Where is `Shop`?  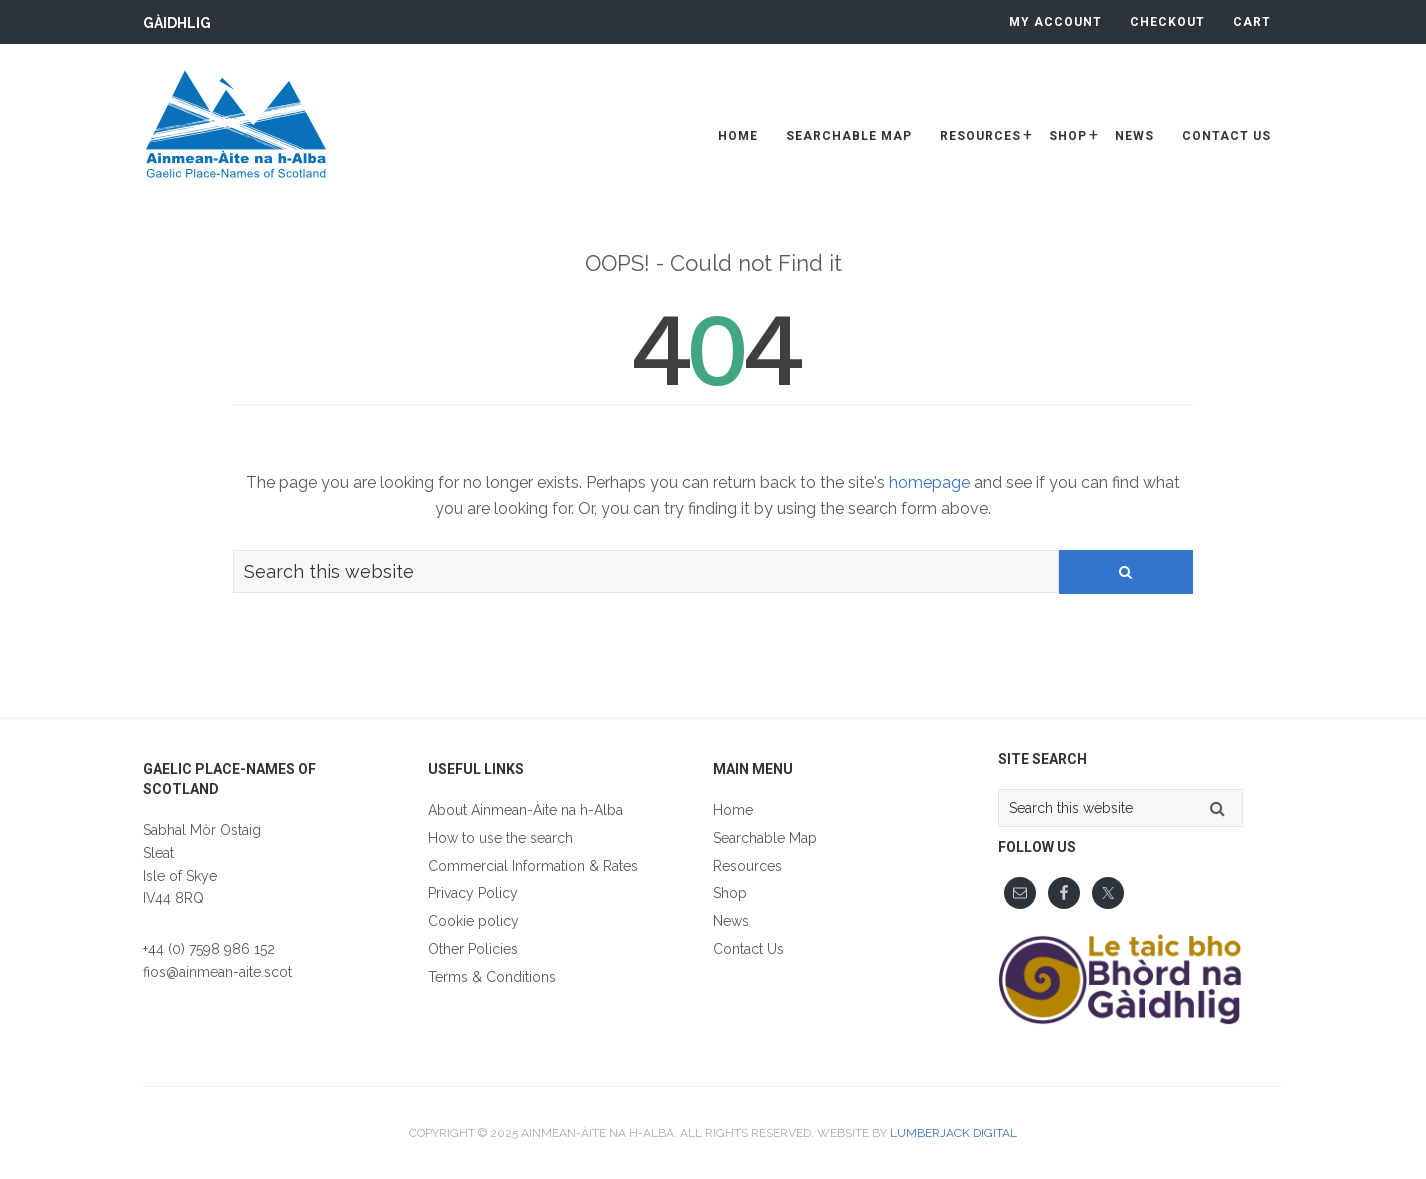
Shop is located at coordinates (730, 893).